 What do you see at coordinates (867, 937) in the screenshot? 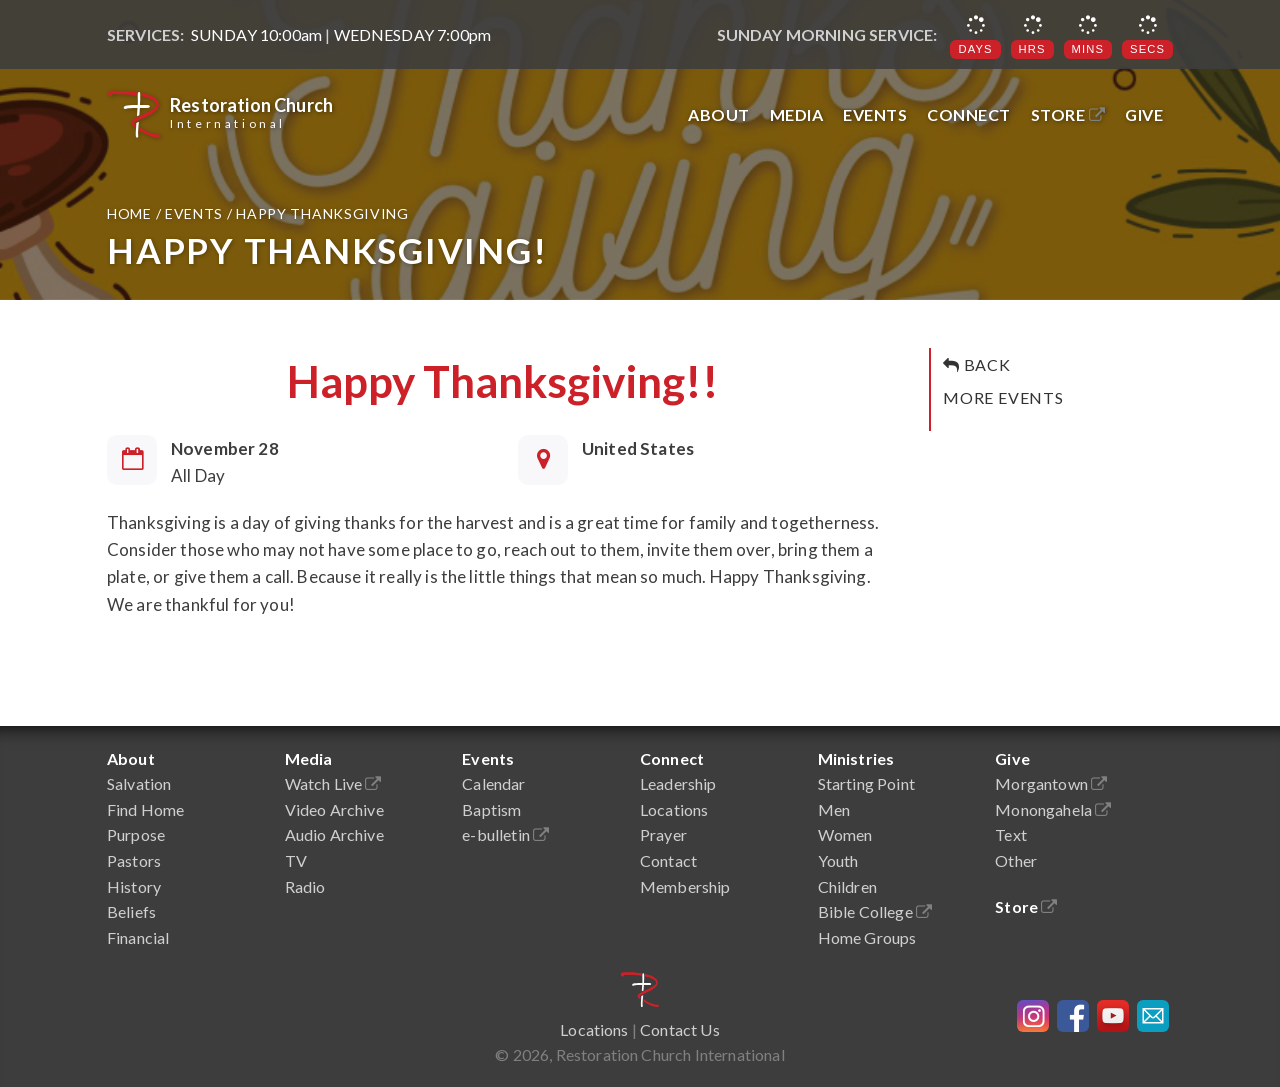
I see `Home Groups` at bounding box center [867, 937].